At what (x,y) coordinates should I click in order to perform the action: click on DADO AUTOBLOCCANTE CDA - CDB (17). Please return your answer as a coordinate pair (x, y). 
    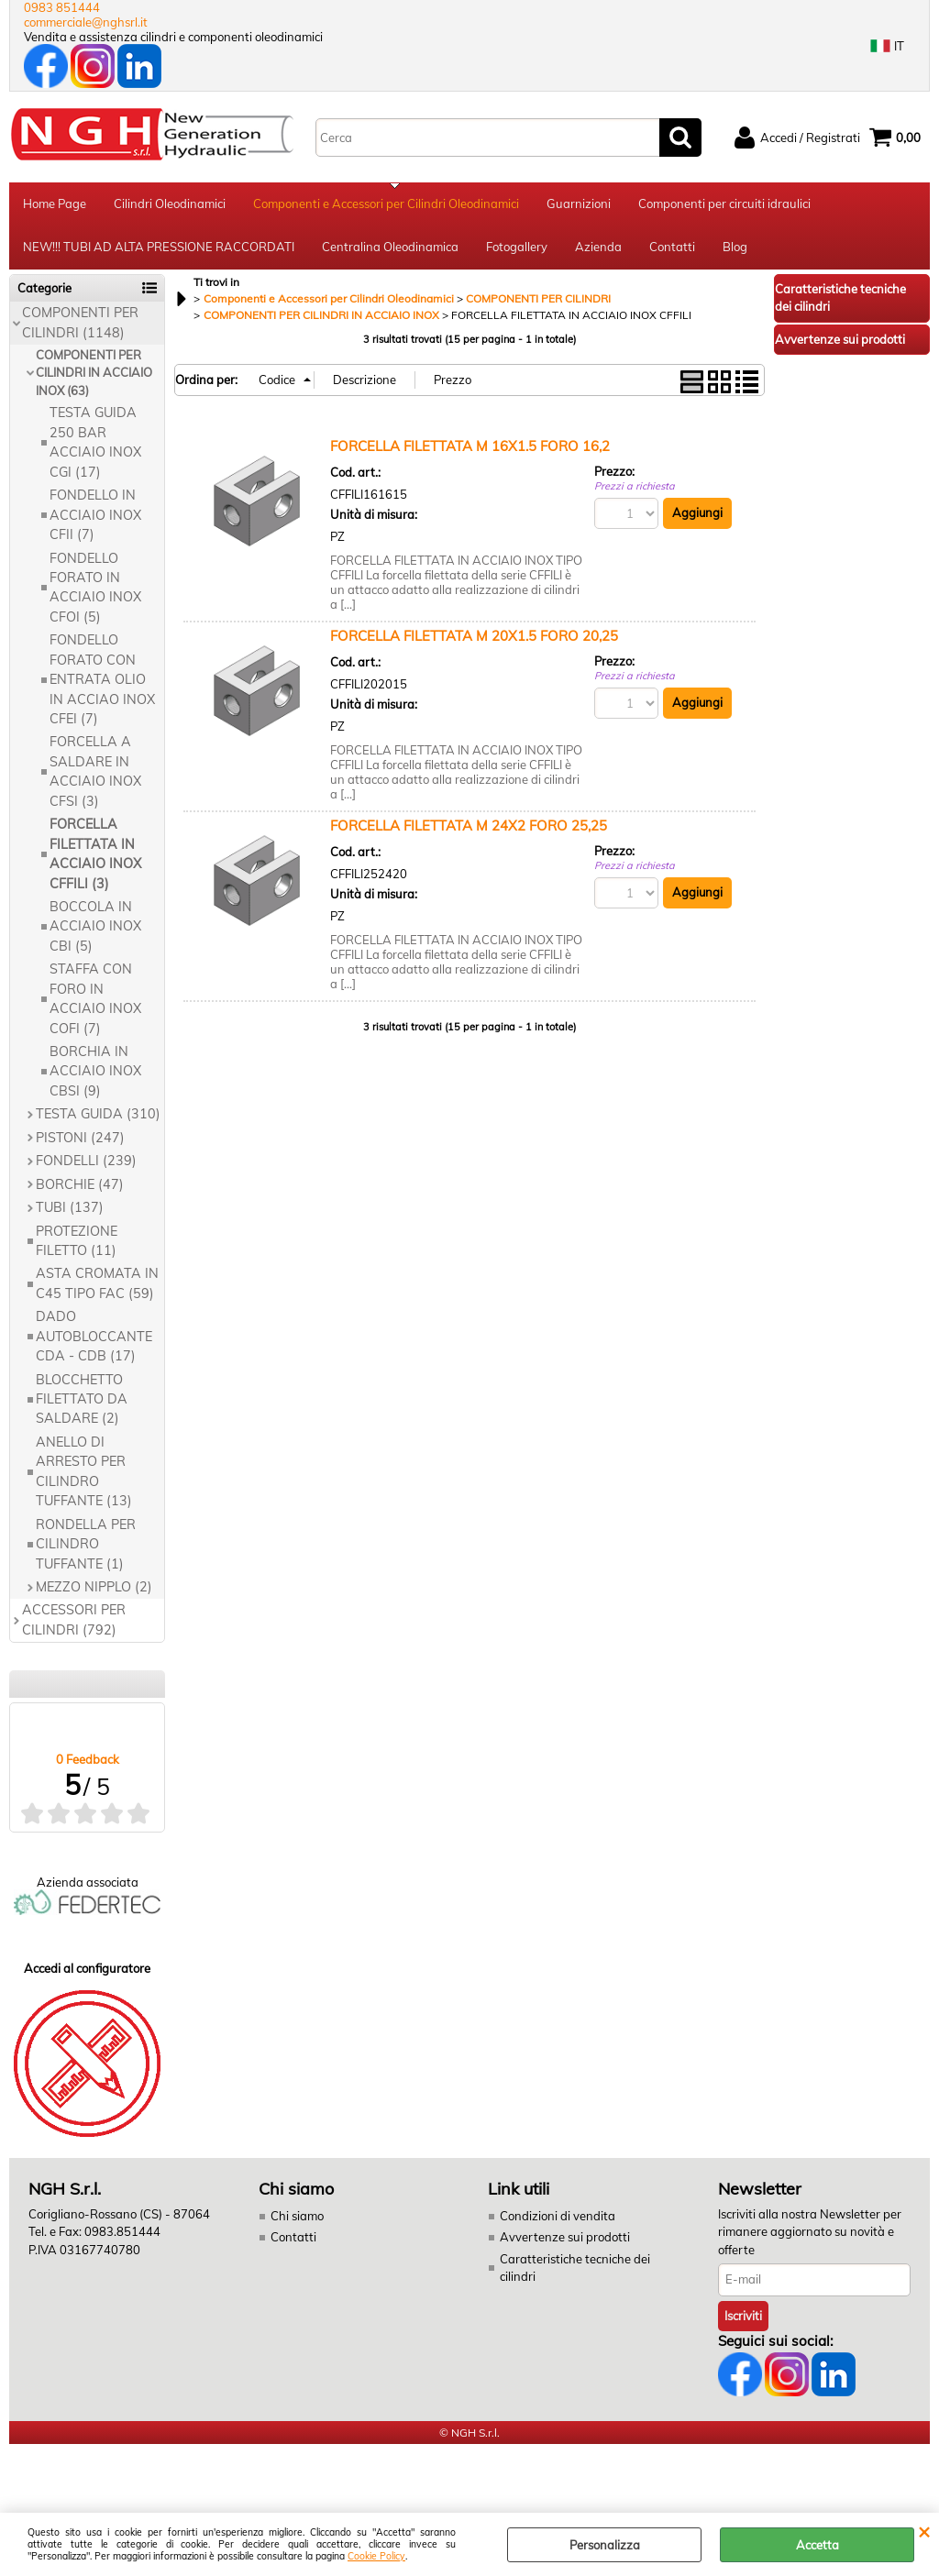
    Looking at the image, I should click on (94, 1341).